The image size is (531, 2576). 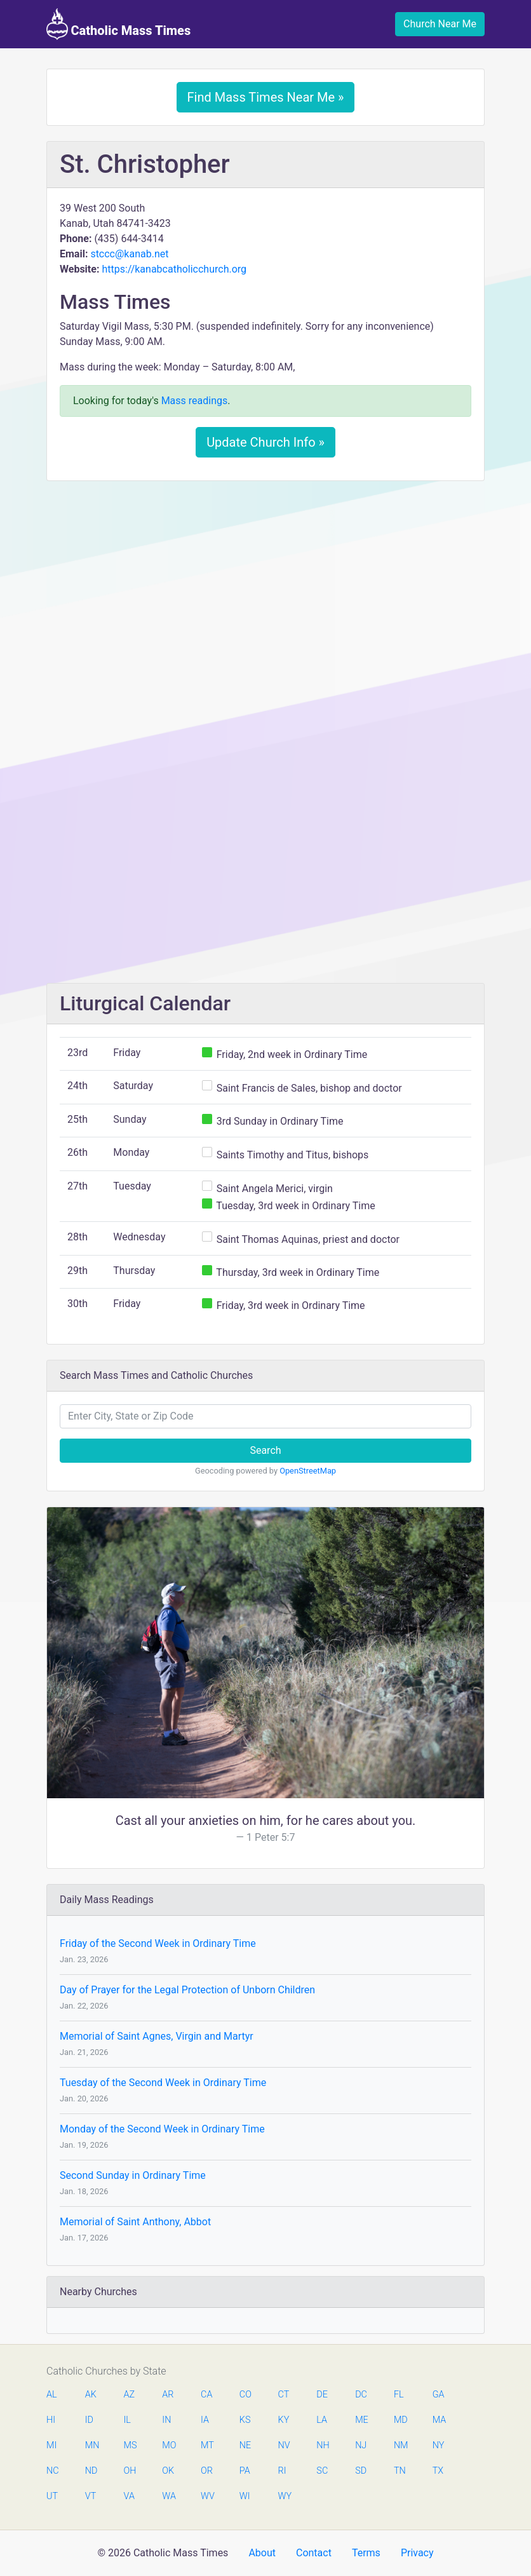 I want to click on VT, so click(x=90, y=2496).